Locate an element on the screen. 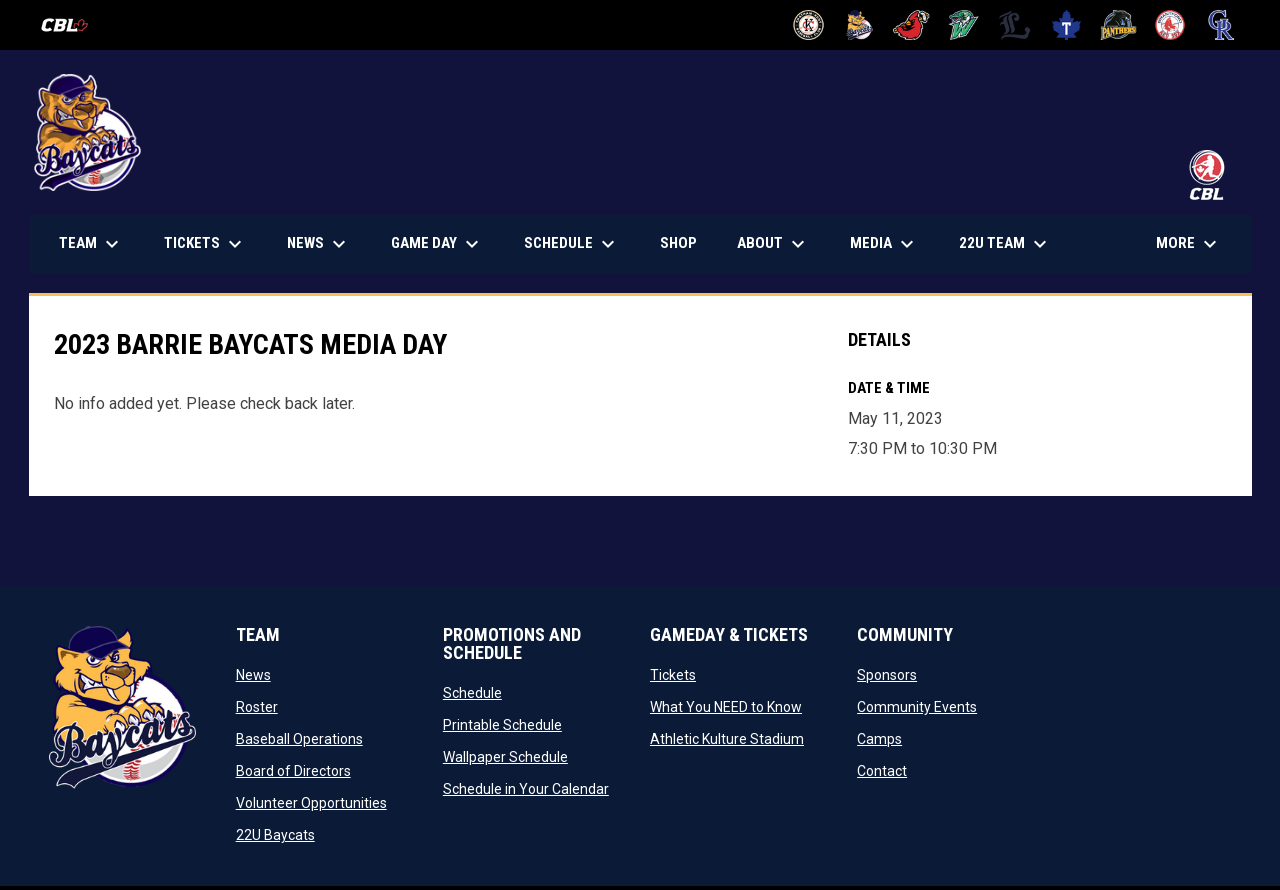 This screenshot has width=1280, height=890. News is located at coordinates (253, 675).